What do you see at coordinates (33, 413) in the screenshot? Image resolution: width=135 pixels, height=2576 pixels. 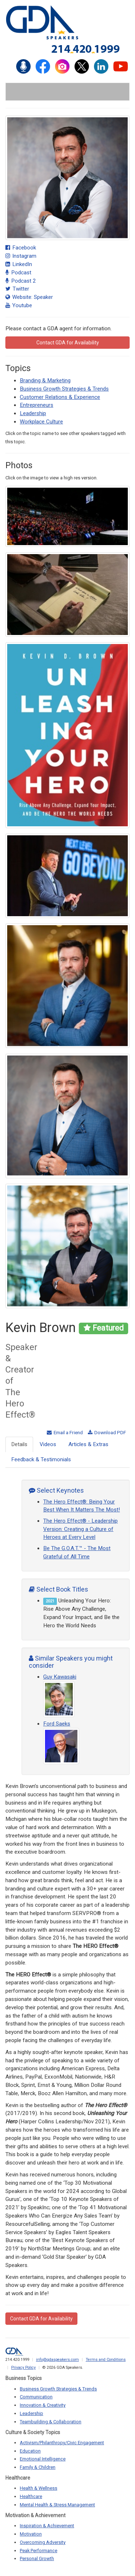 I see `Leadership` at bounding box center [33, 413].